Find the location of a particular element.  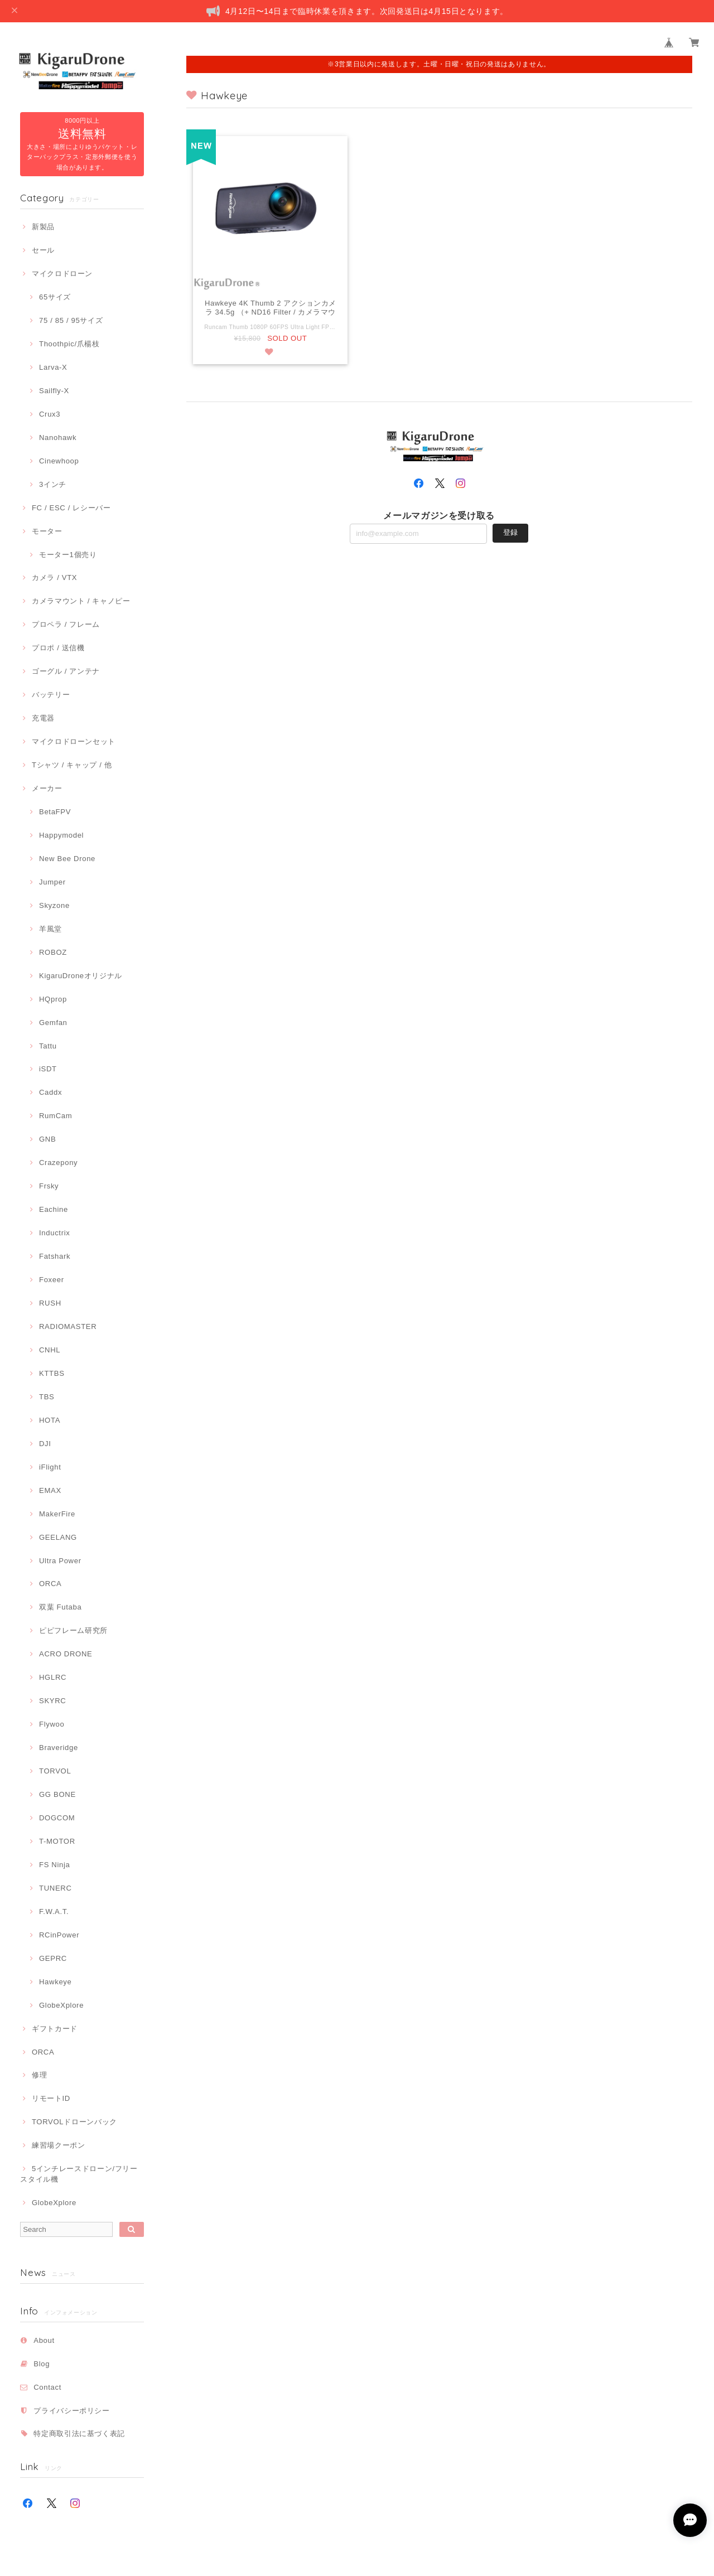

ROBOZ is located at coordinates (53, 952).